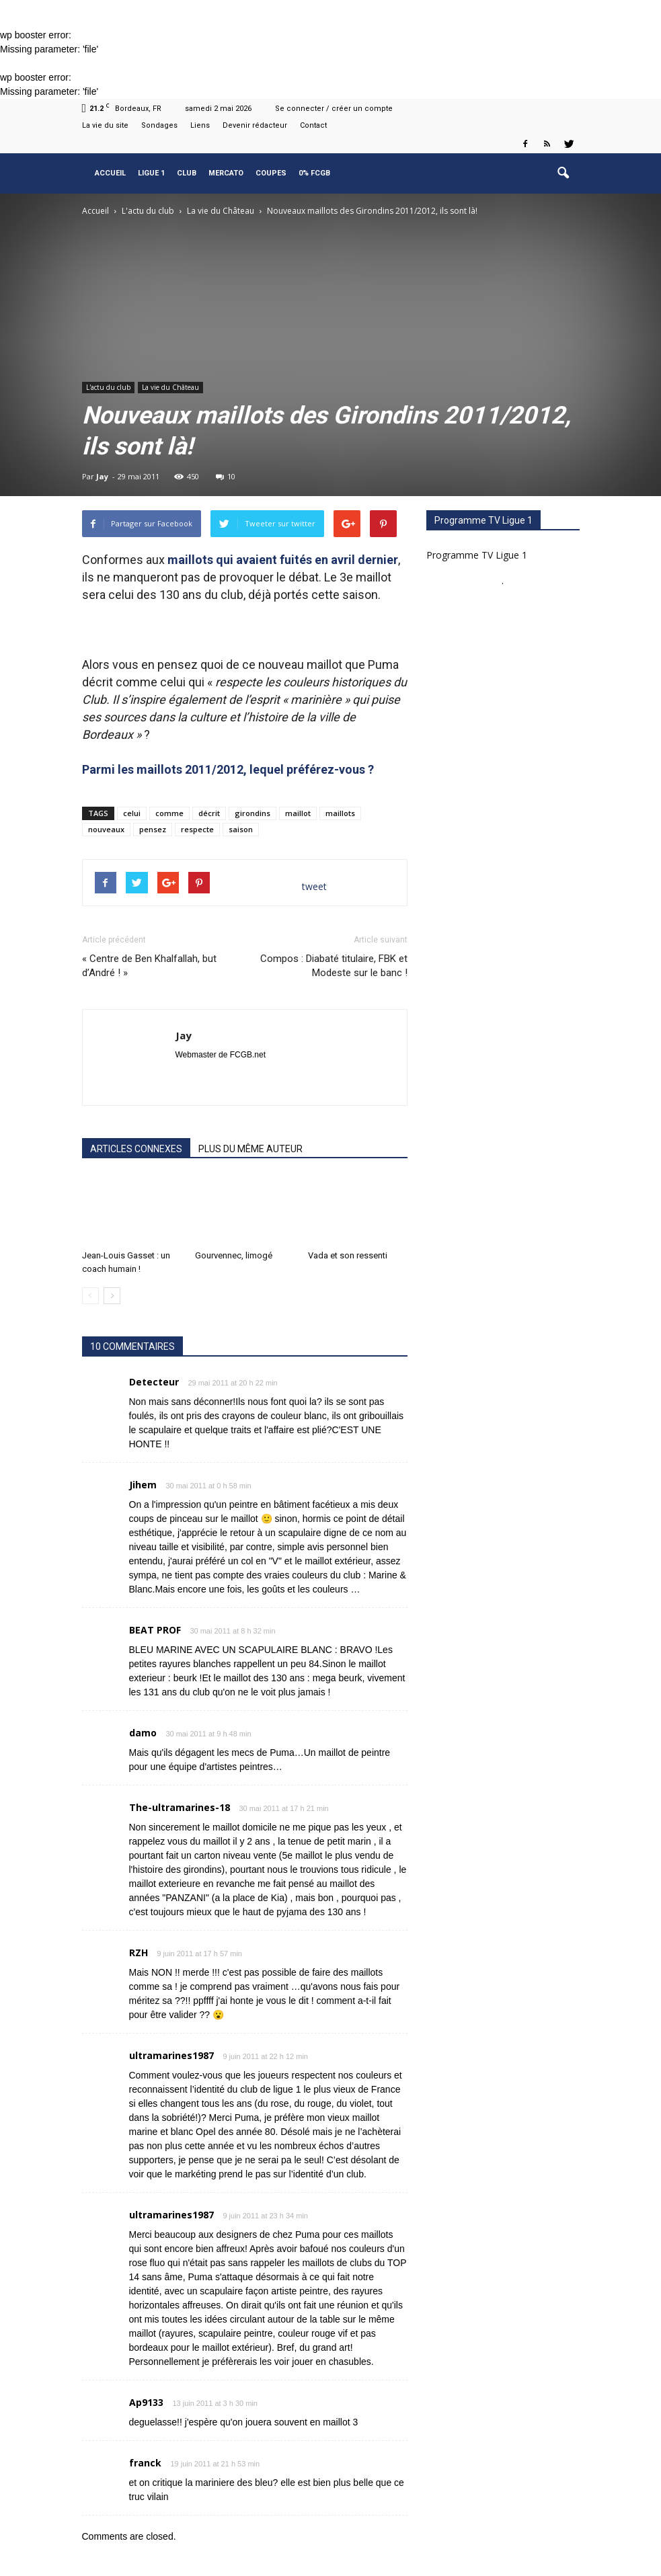 This screenshot has width=661, height=2576. I want to click on respecte, so click(197, 829).